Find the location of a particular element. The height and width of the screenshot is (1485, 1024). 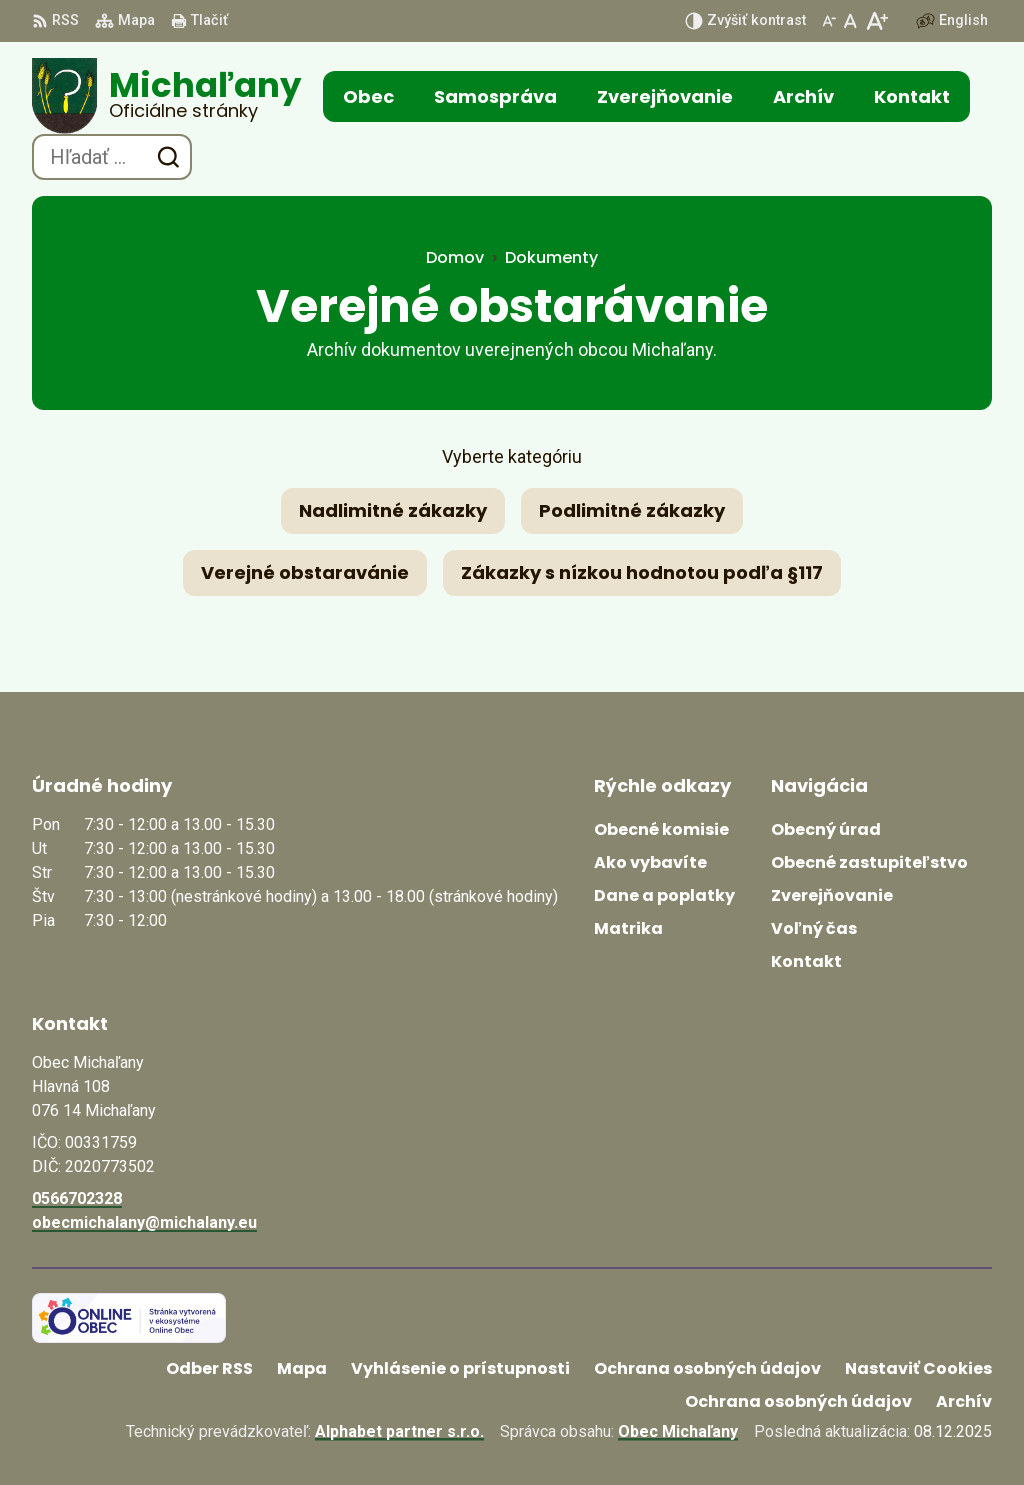

[Nastaviť pôvodnú veľkosť písma] is located at coordinates (850, 21).